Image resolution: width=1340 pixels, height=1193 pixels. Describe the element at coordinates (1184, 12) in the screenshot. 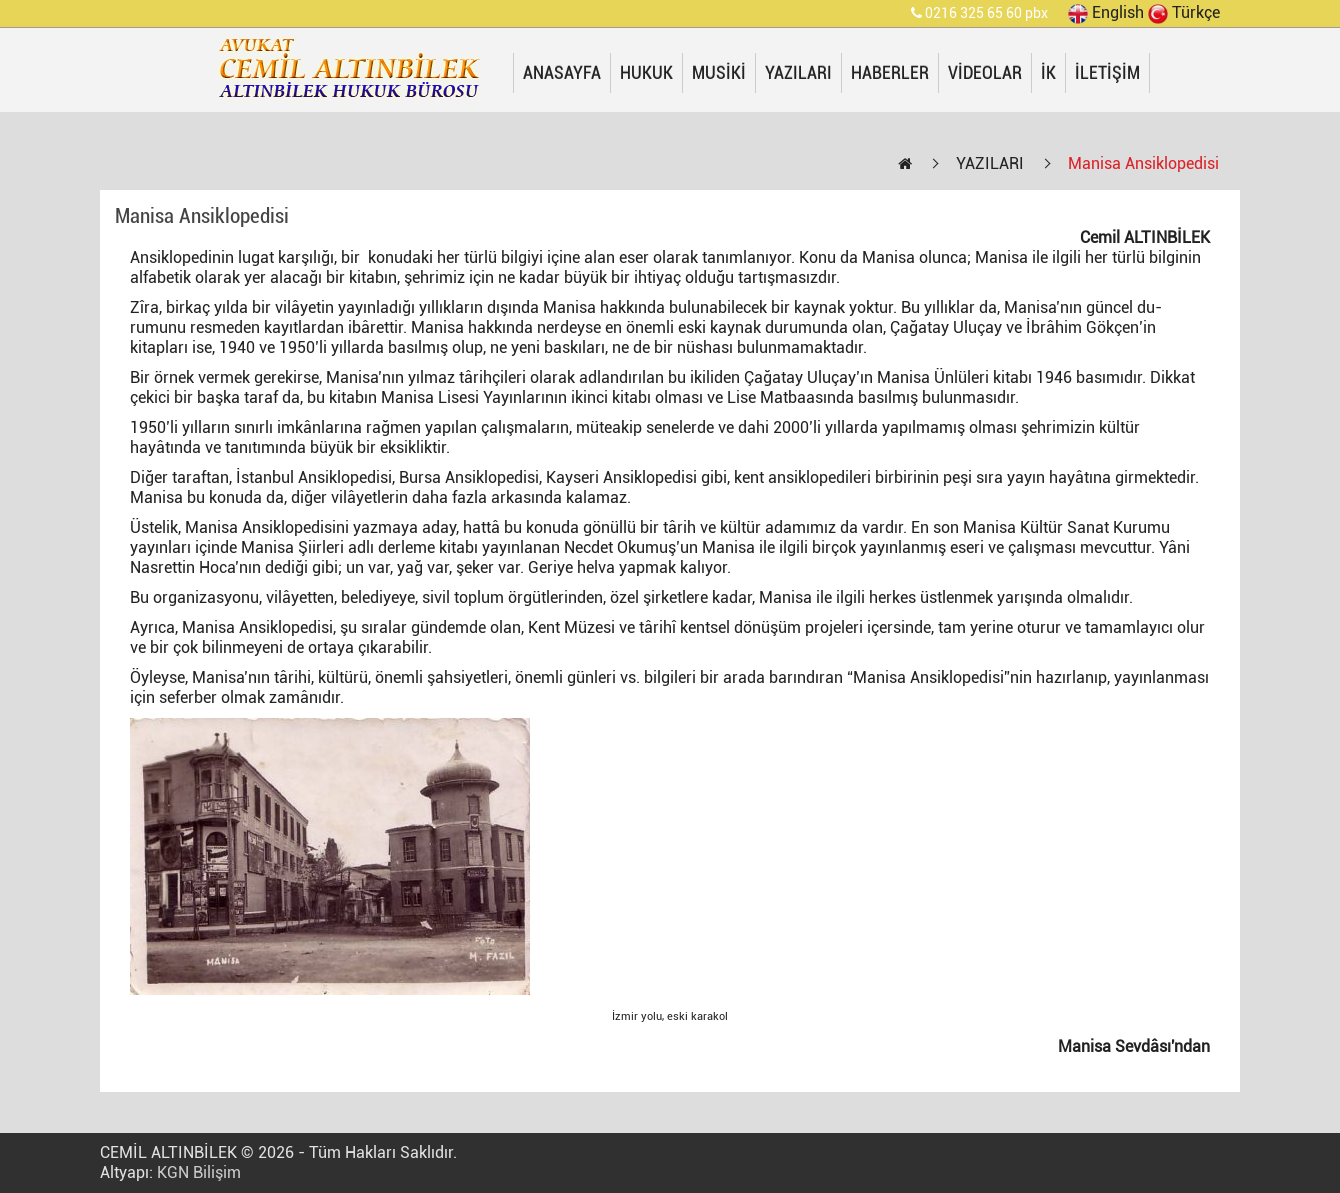

I see `Türkçe` at that location.